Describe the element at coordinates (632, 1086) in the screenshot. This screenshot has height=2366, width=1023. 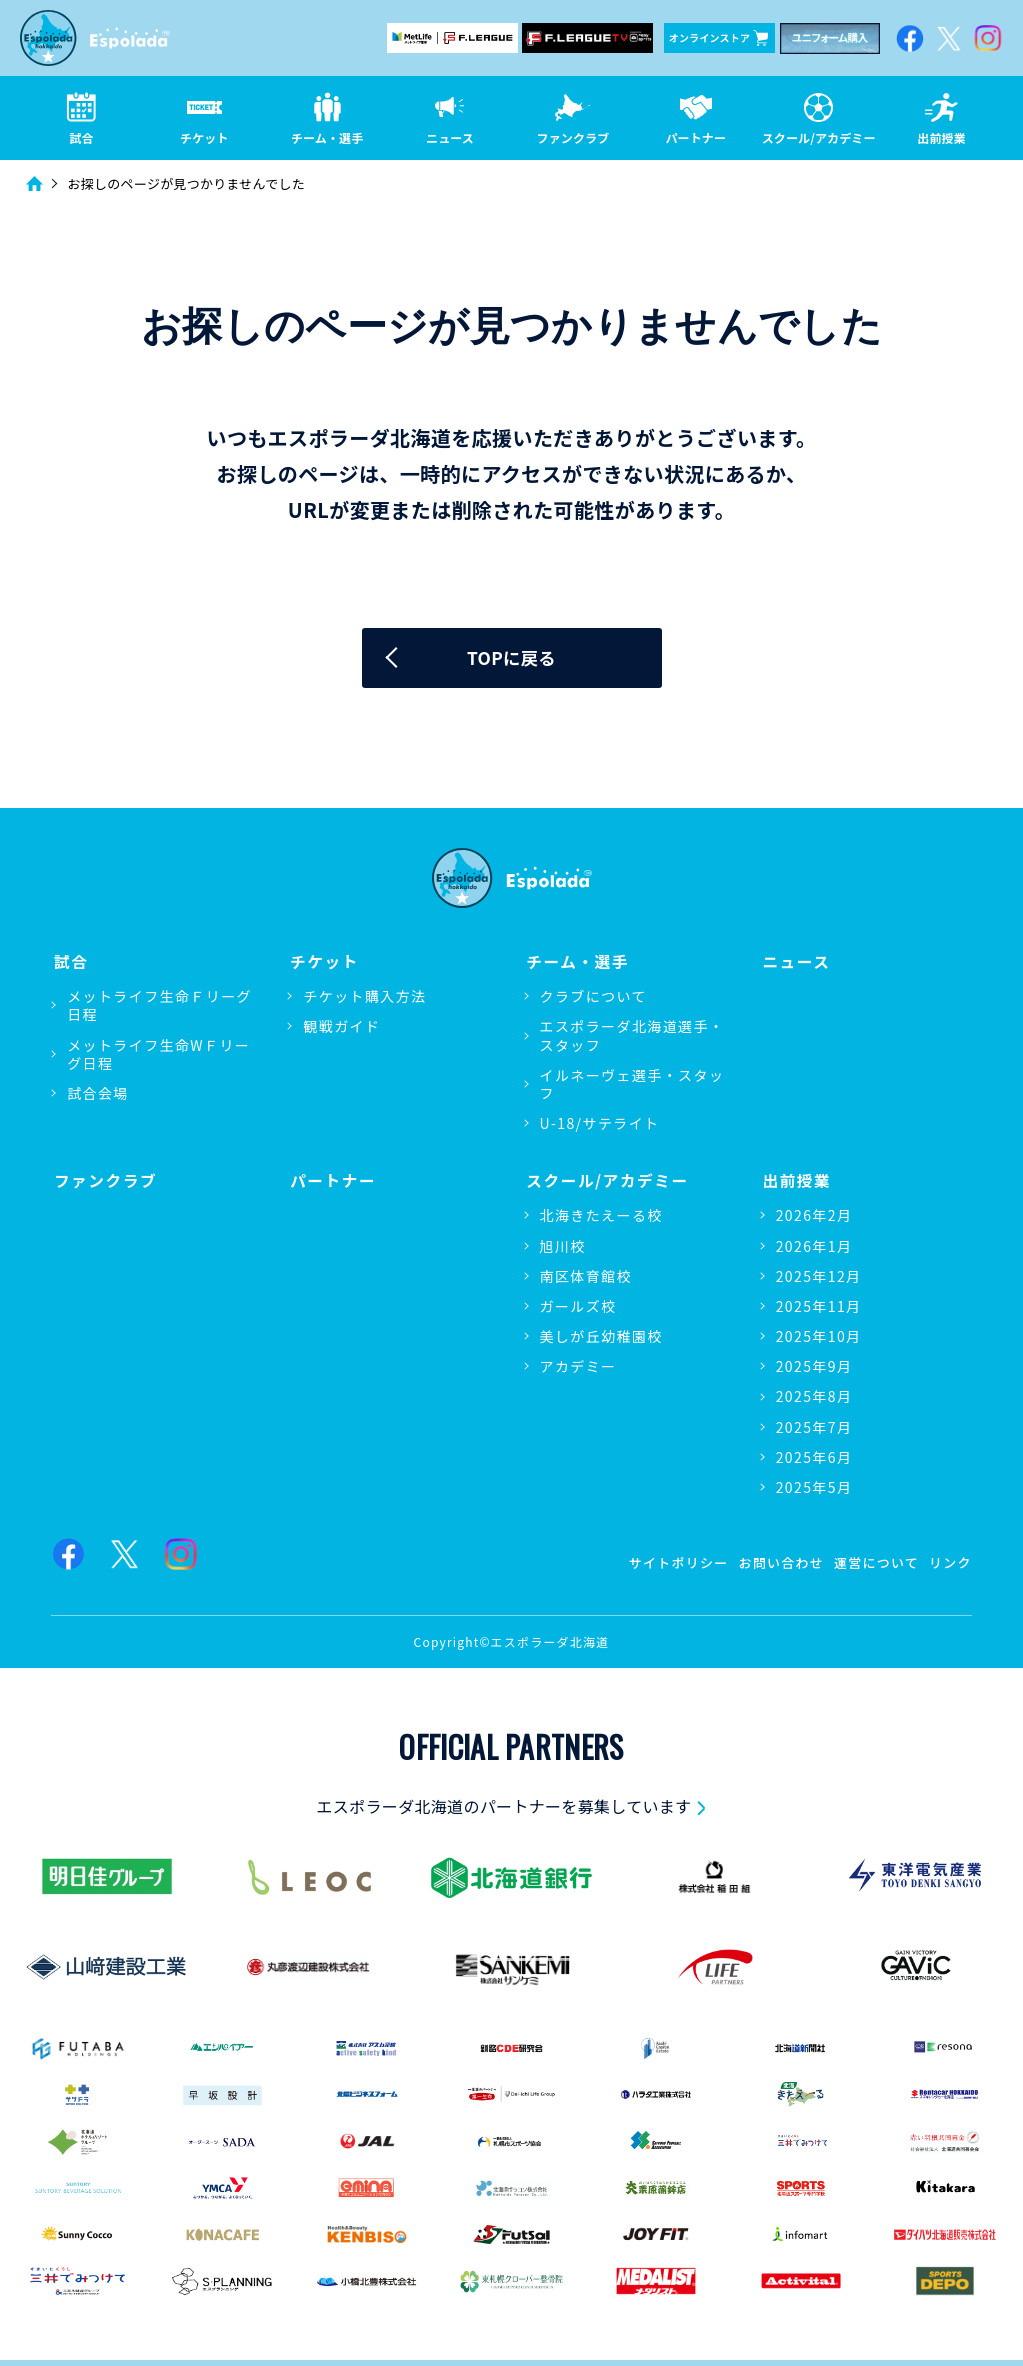
I see `イルネーヴェ選手・スタッフ` at that location.